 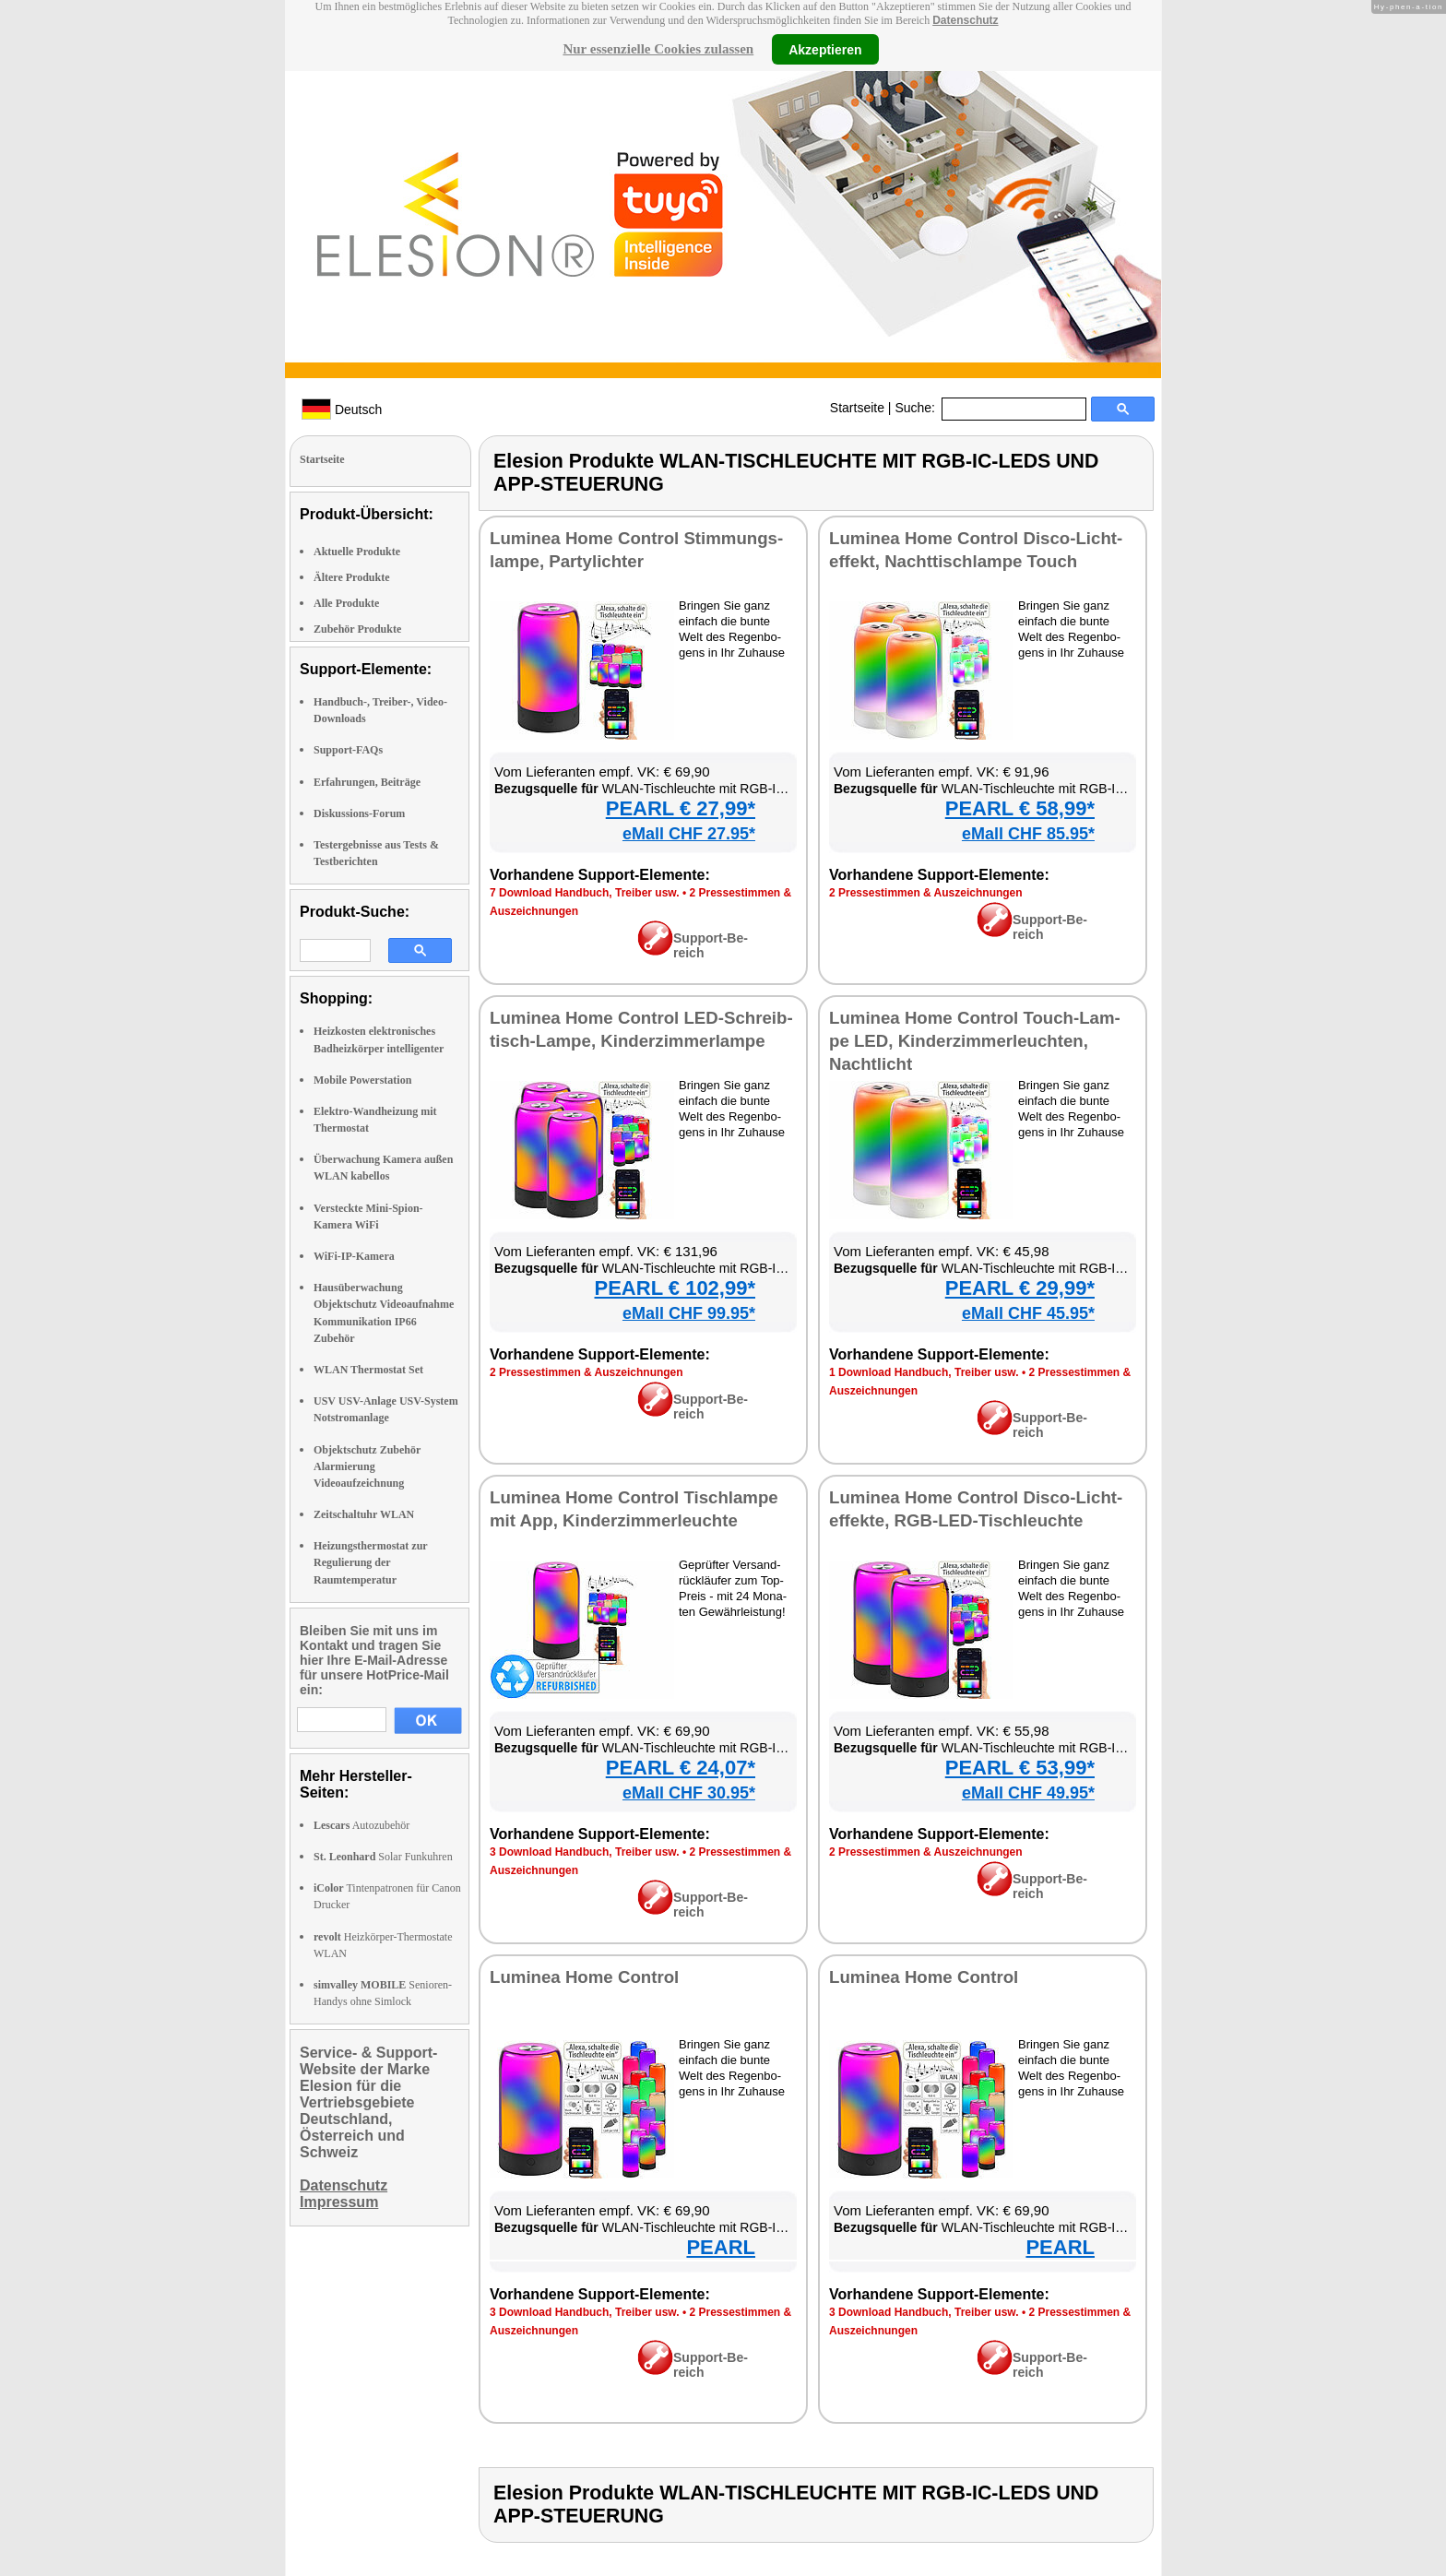 What do you see at coordinates (974, 1041) in the screenshot?
I see `Lu­mi­nea Ho­me Con­trol Touch-Lam­pe LED, Kin­der­zim­mer­leuch­ten, Nacht­licht` at bounding box center [974, 1041].